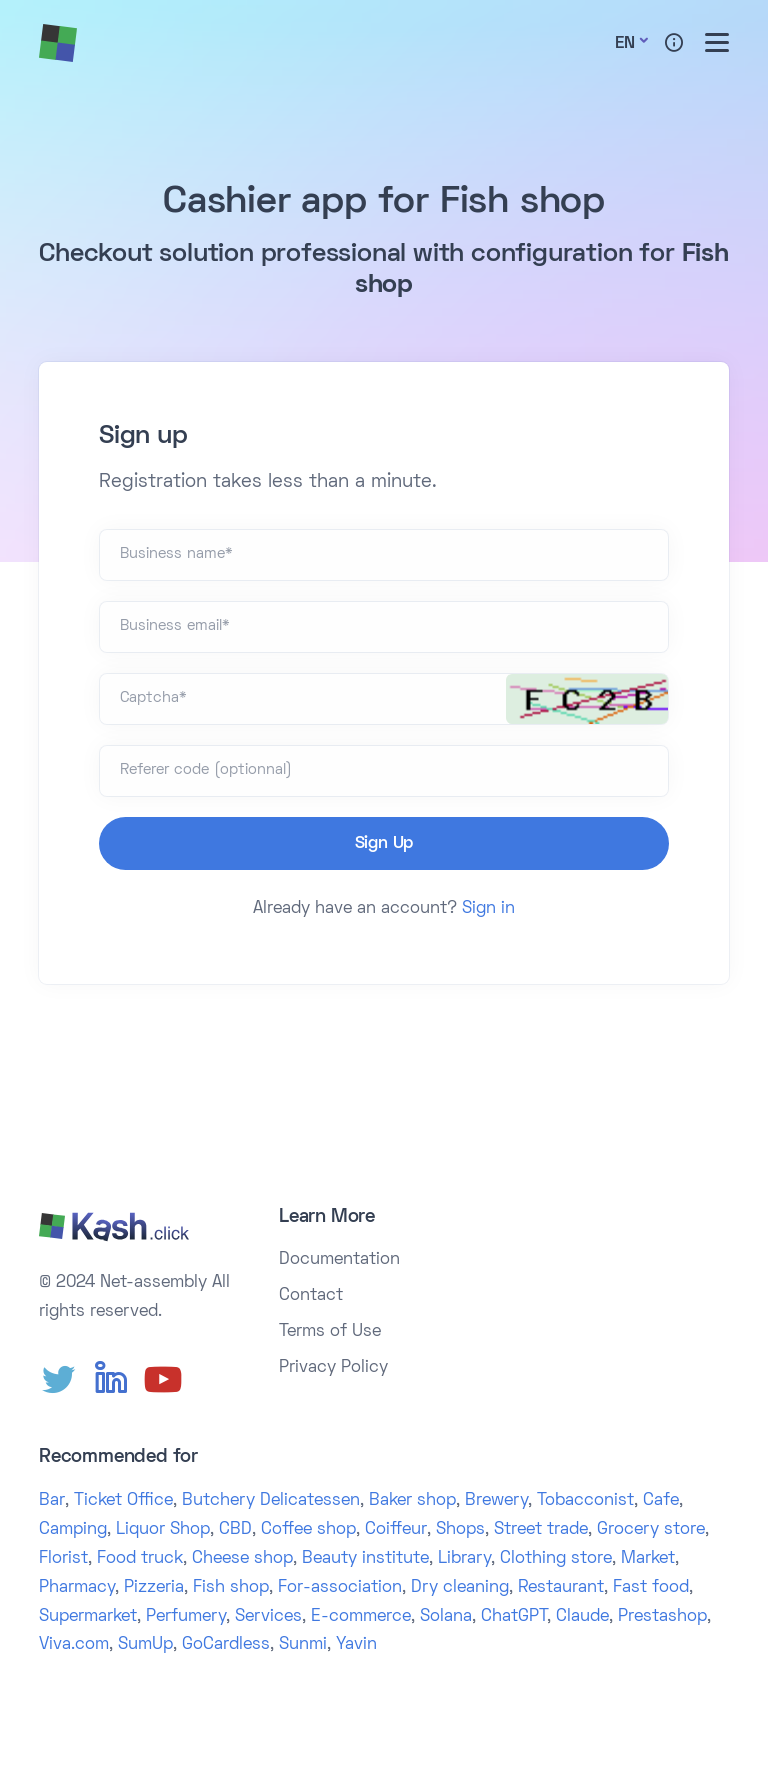 The width and height of the screenshot is (768, 1780). I want to click on Pizzeria, so click(154, 1588).